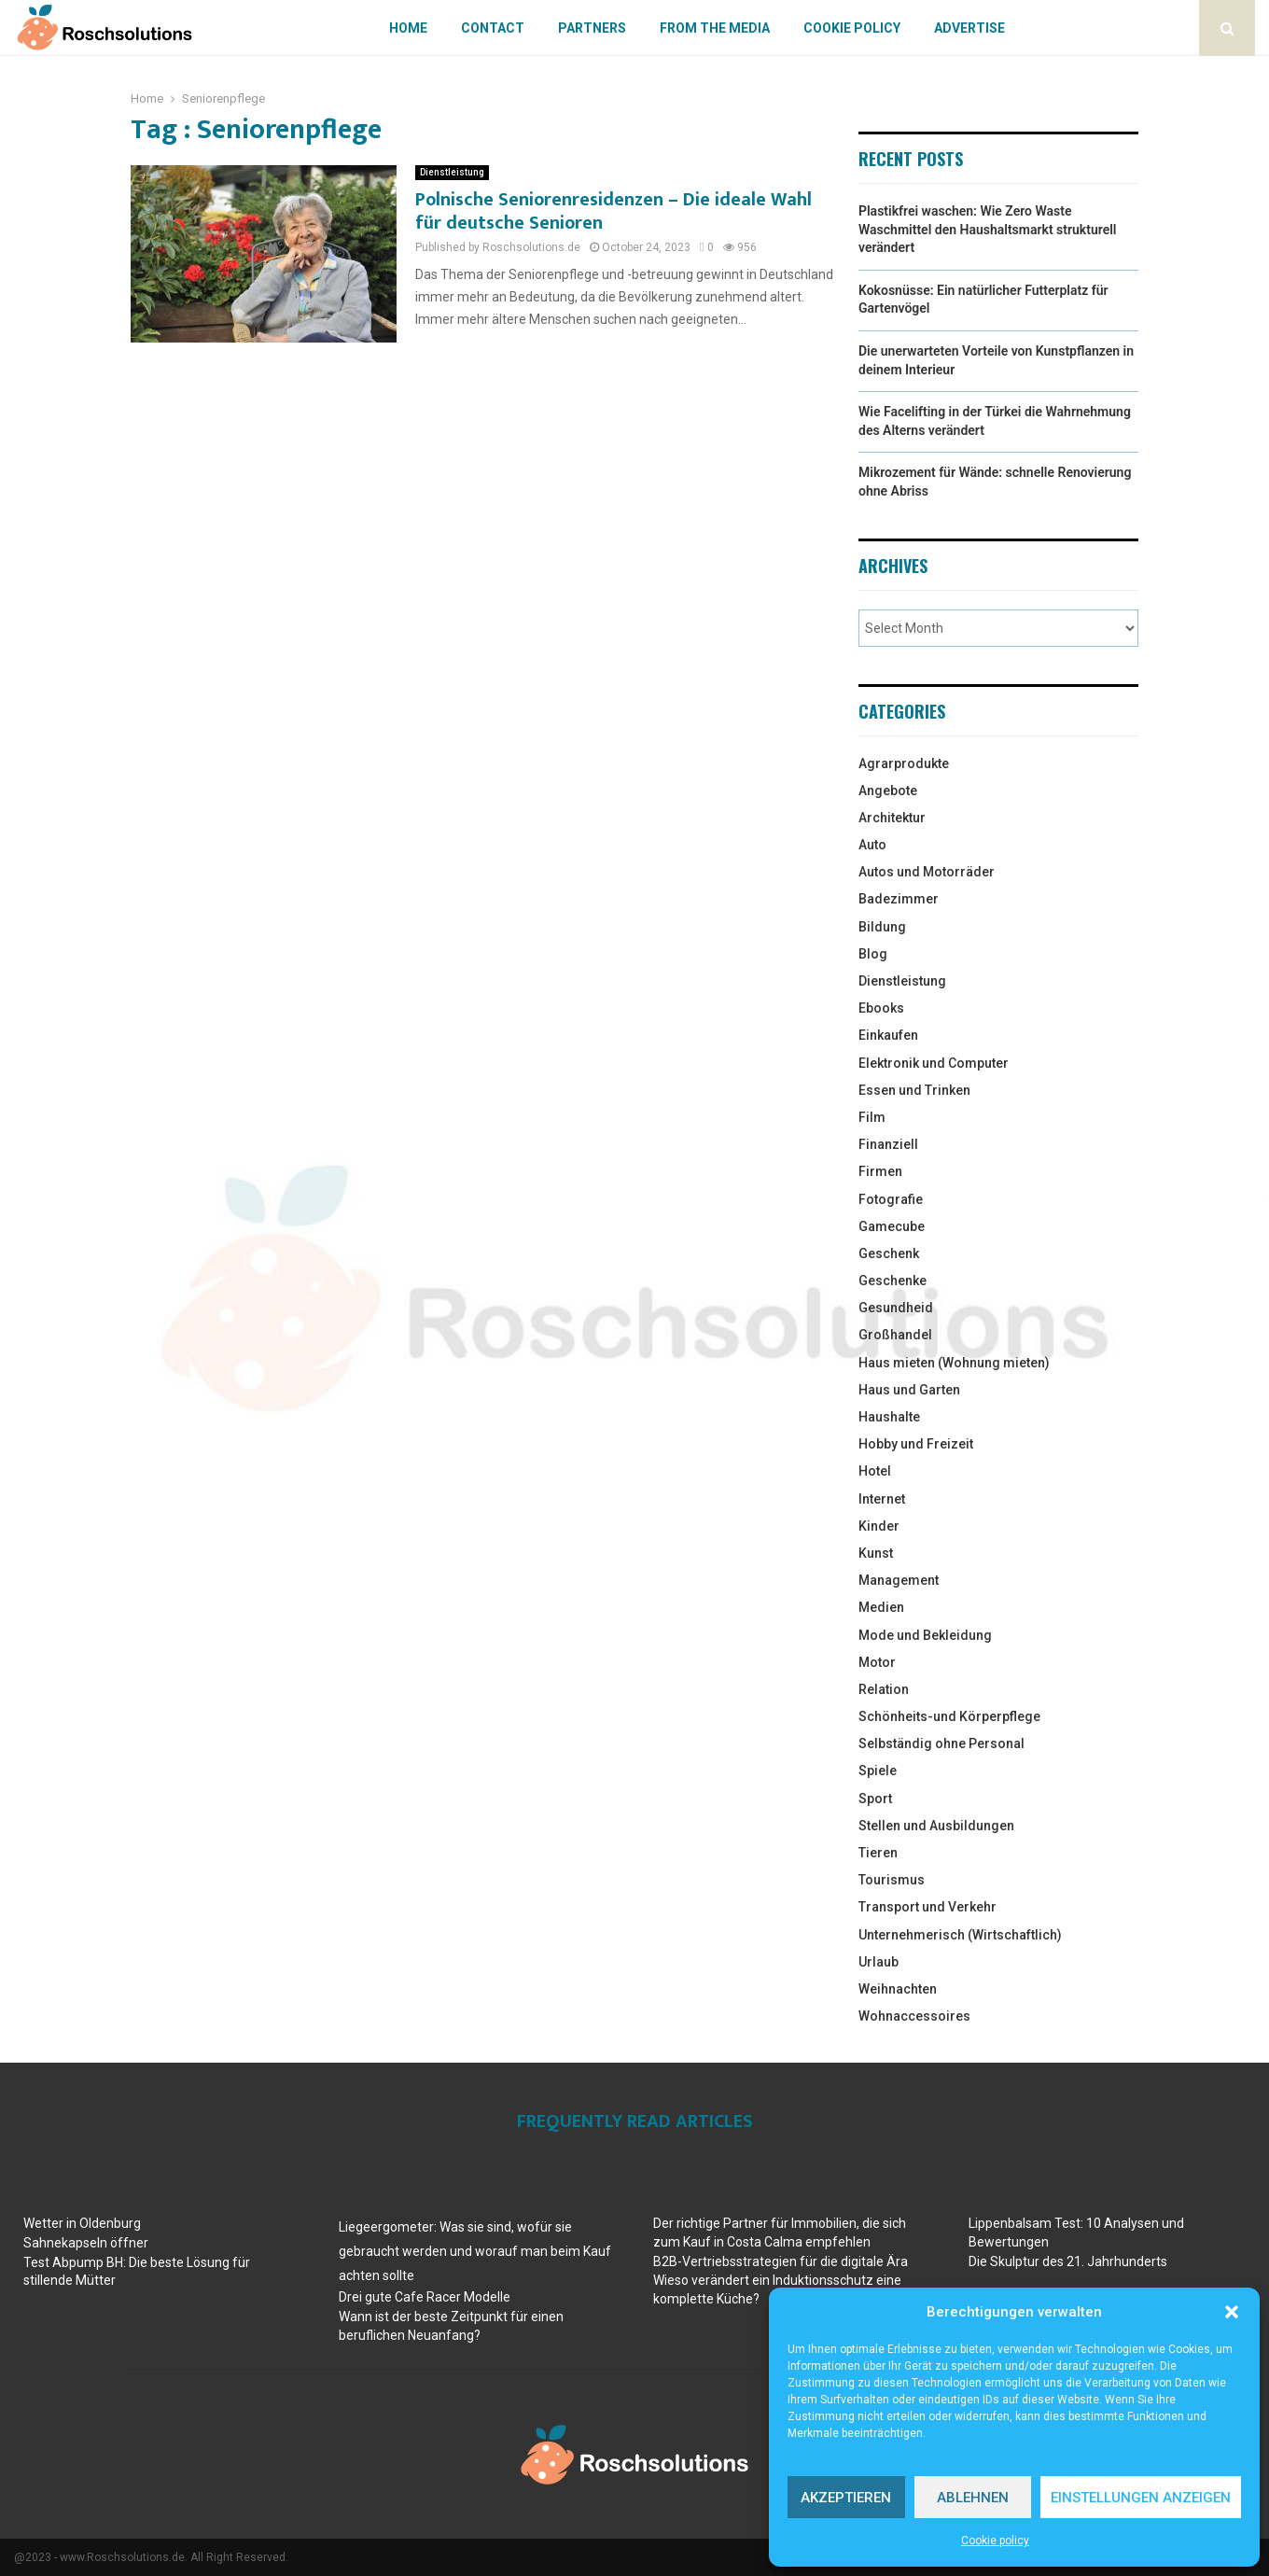  I want to click on Haushalte, so click(889, 1416).